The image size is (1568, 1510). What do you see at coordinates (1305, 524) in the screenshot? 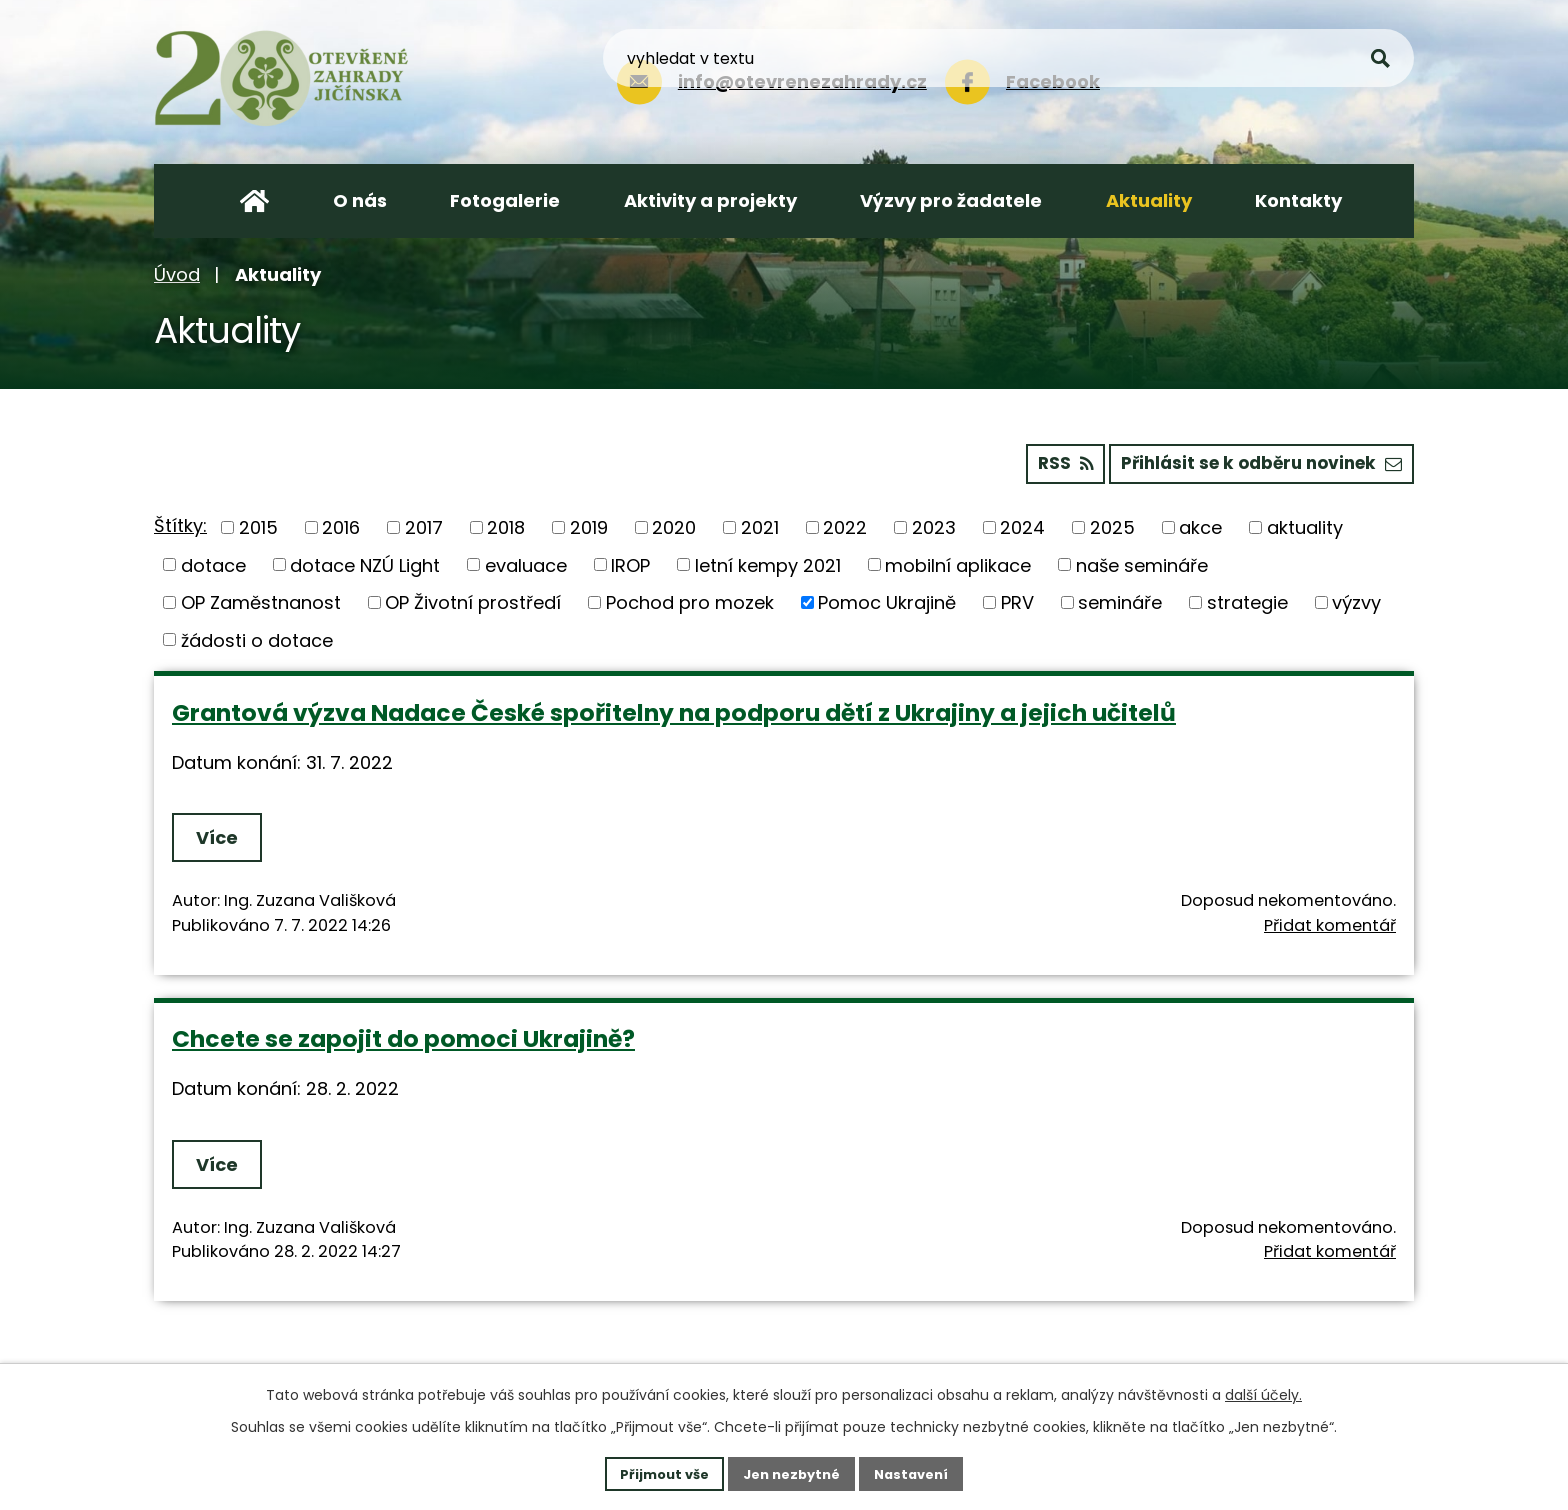
I see `aktuality` at bounding box center [1305, 524].